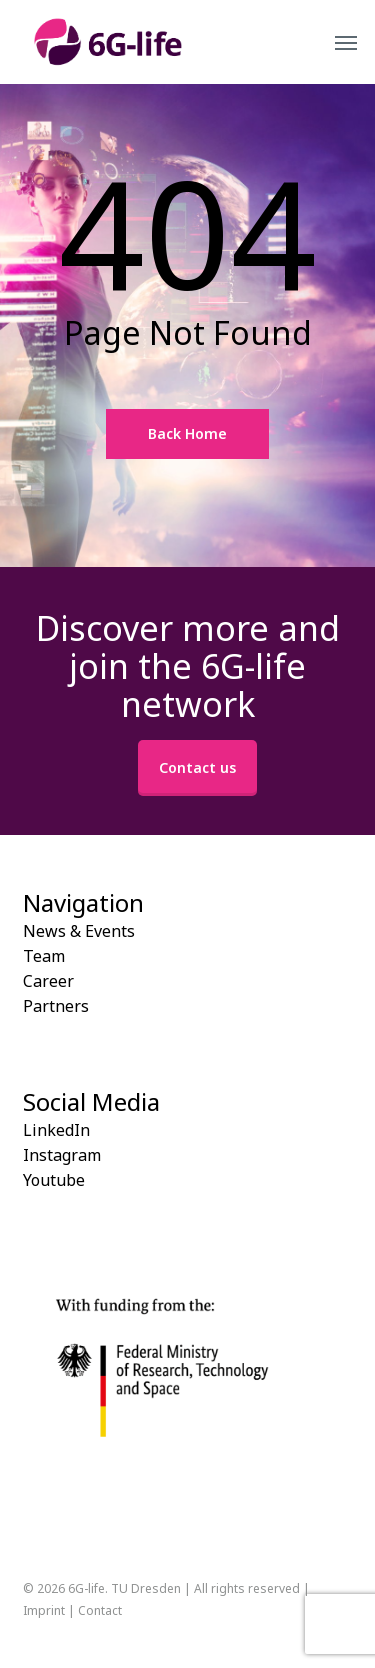 This screenshot has height=1668, width=375. What do you see at coordinates (56, 1006) in the screenshot?
I see `Partners` at bounding box center [56, 1006].